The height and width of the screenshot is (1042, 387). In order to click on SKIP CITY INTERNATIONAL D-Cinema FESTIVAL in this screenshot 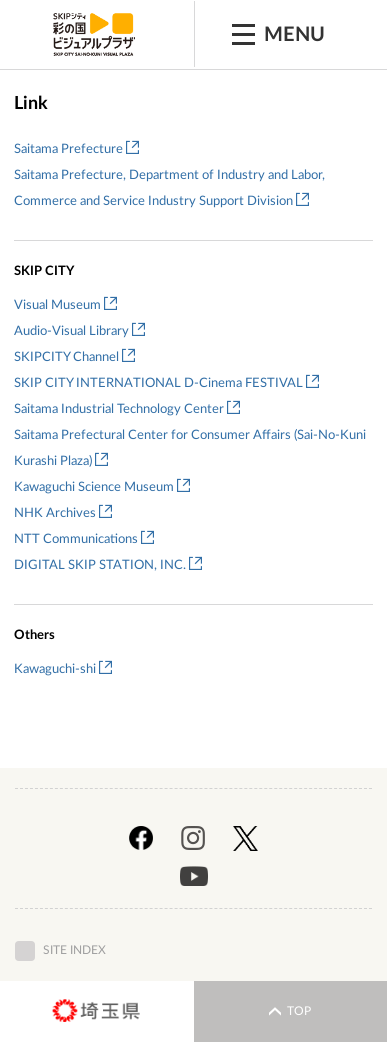, I will do `click(166, 383)`.